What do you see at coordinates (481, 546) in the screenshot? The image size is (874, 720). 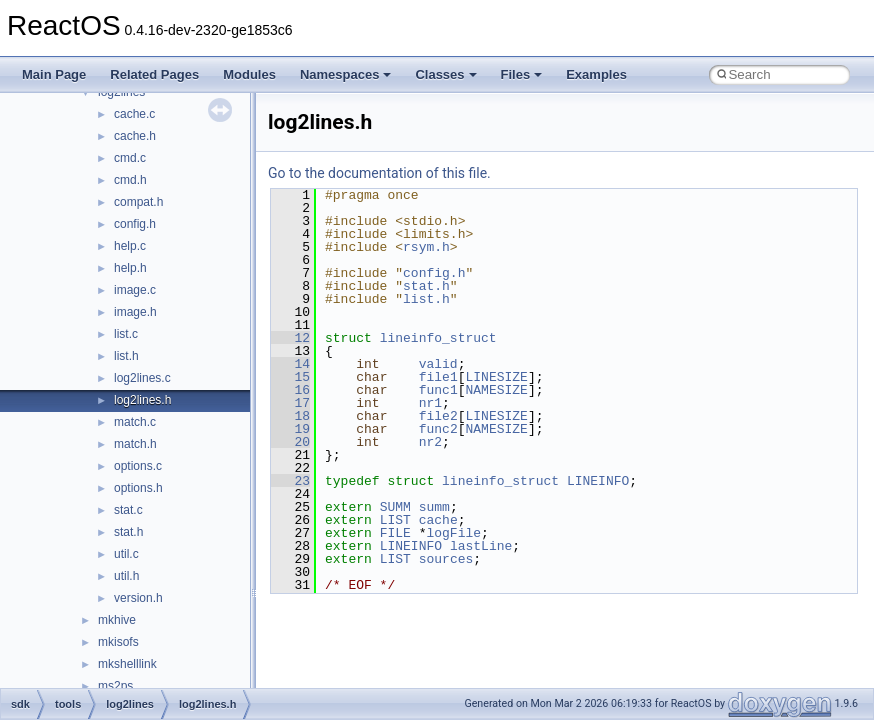 I see `lastLine` at bounding box center [481, 546].